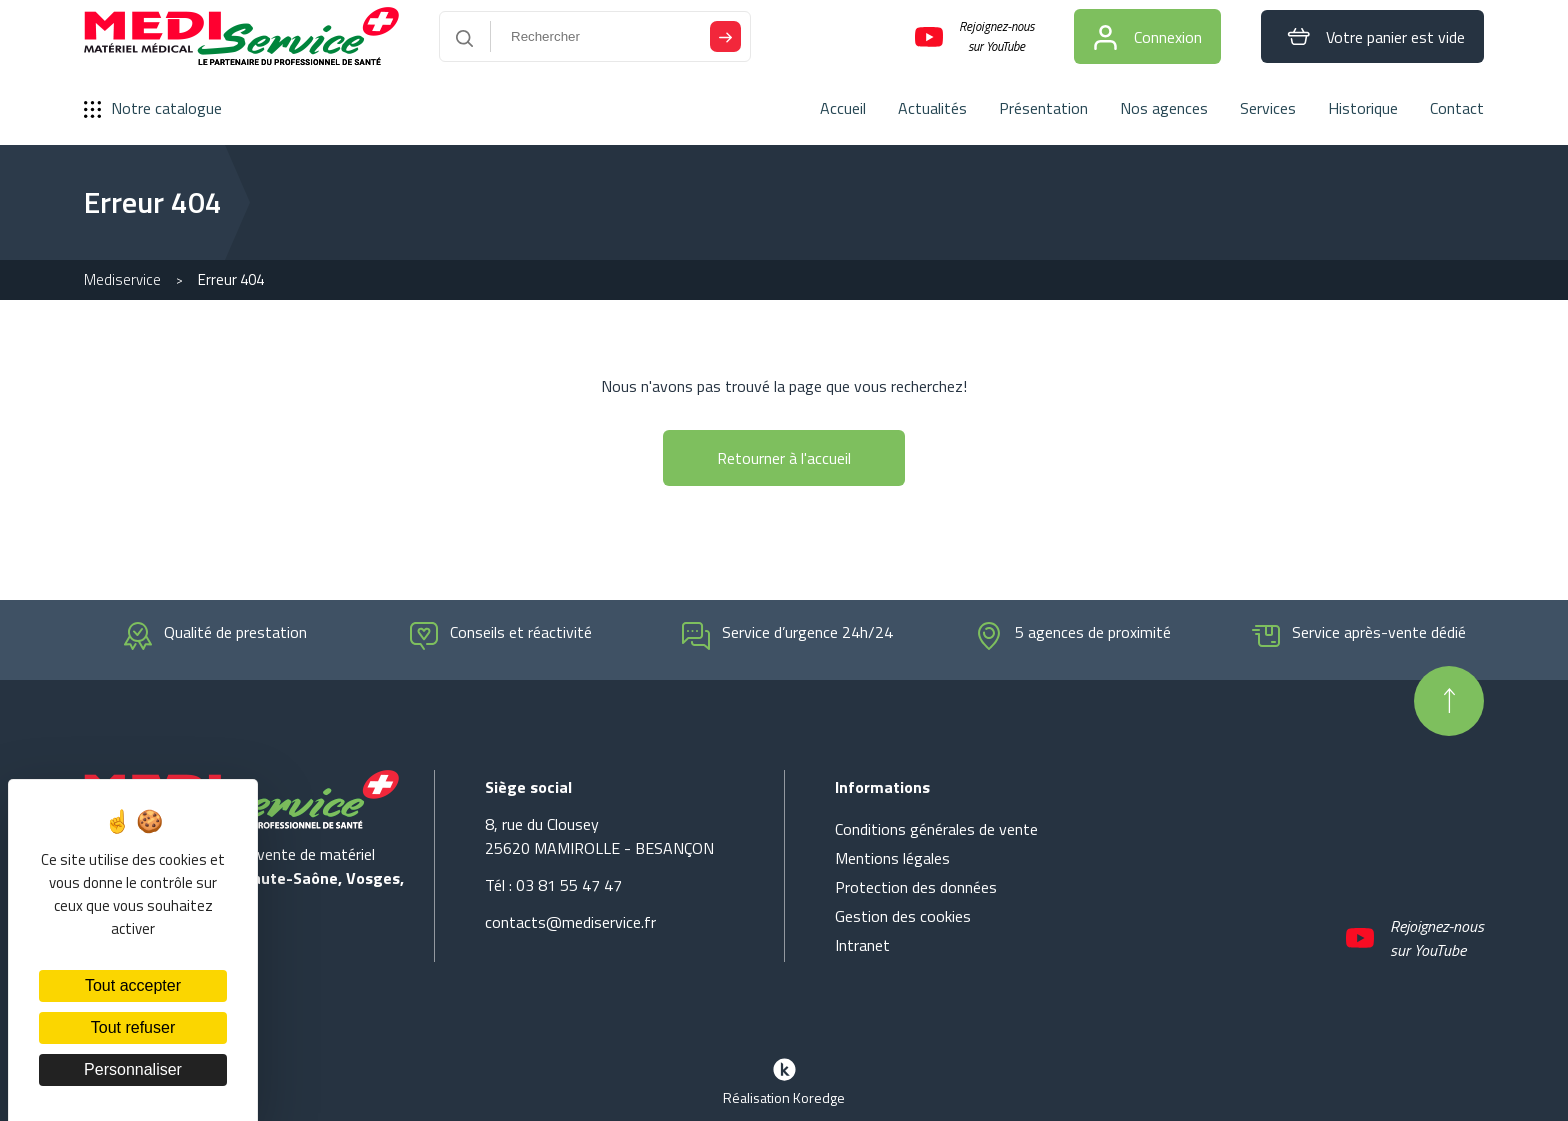 The height and width of the screenshot is (1121, 1568). Describe the element at coordinates (784, 458) in the screenshot. I see `Retourner à l'accueil` at that location.